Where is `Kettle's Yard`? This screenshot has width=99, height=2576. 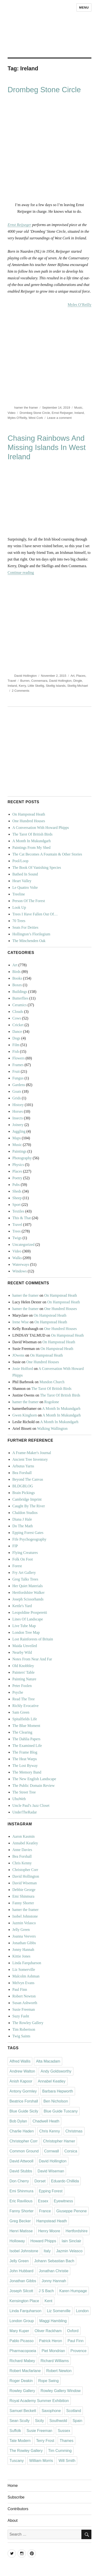 Kettle's Yard is located at coordinates (22, 1606).